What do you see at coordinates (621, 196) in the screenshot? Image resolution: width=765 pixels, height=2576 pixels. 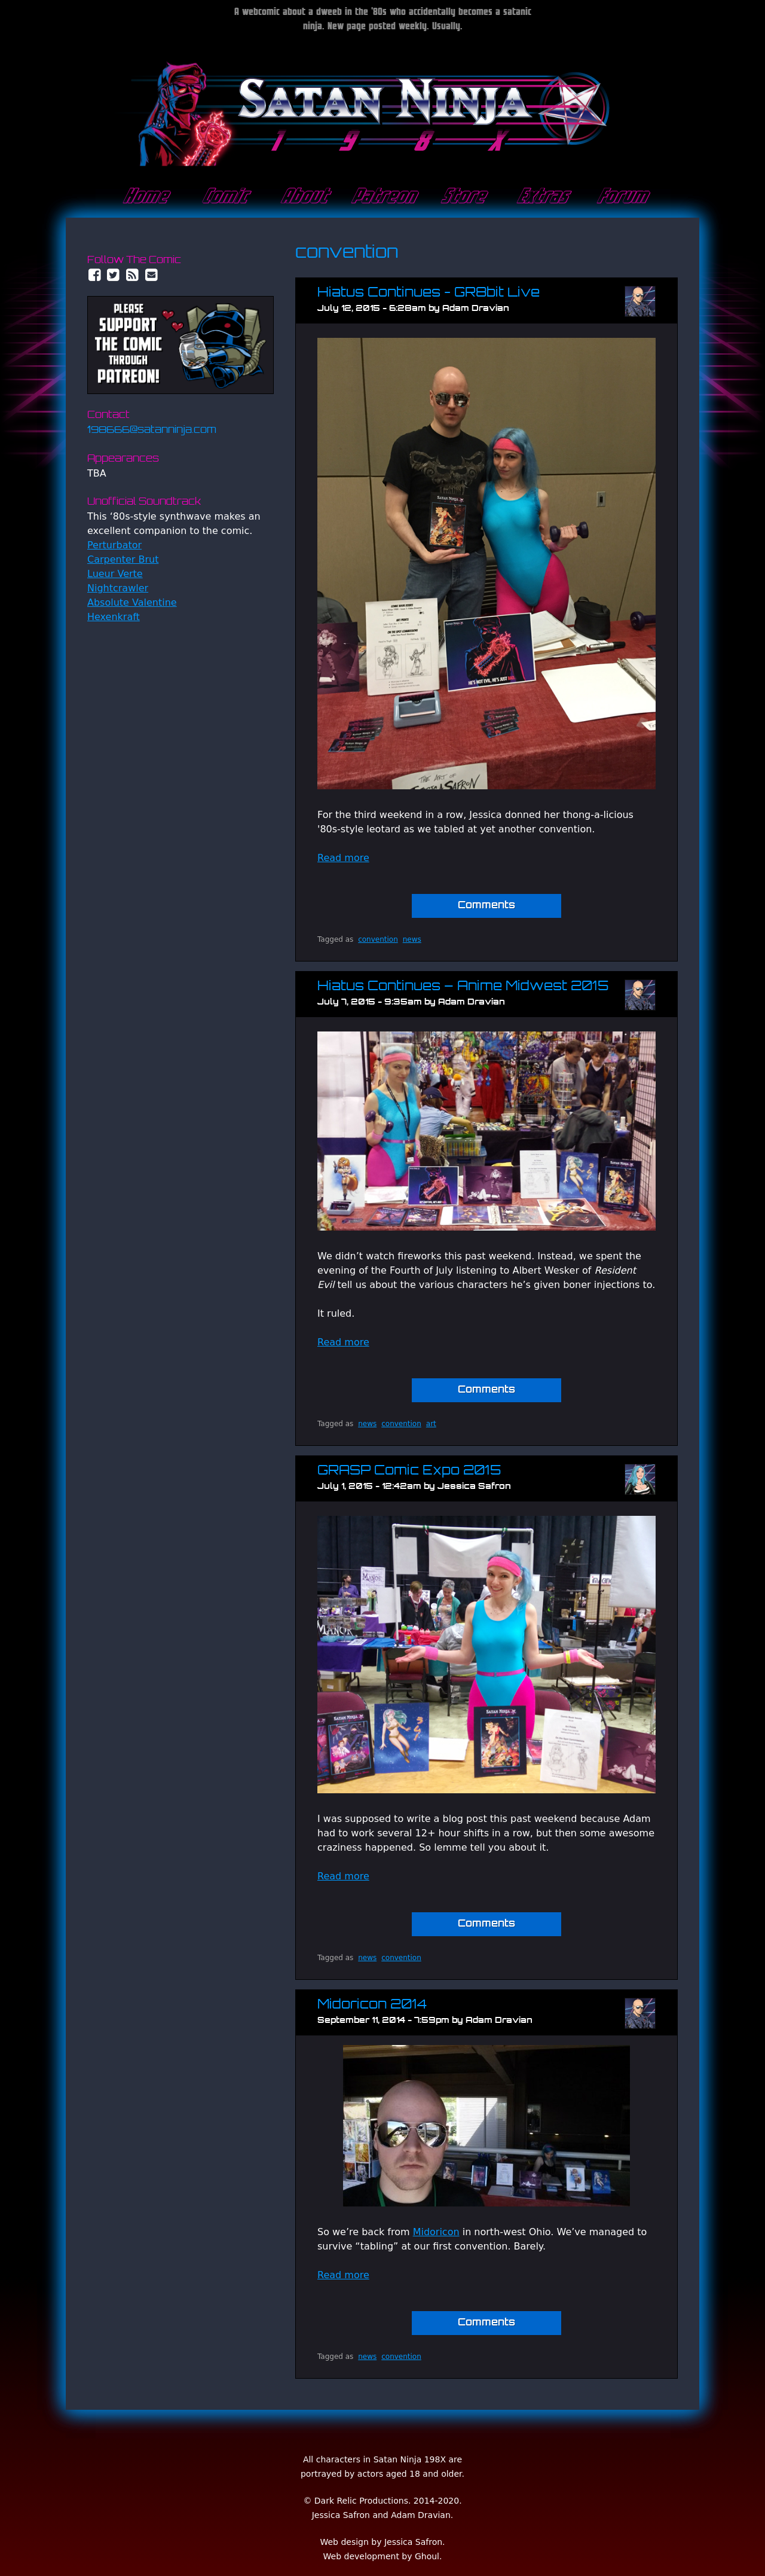 I see `Forum` at bounding box center [621, 196].